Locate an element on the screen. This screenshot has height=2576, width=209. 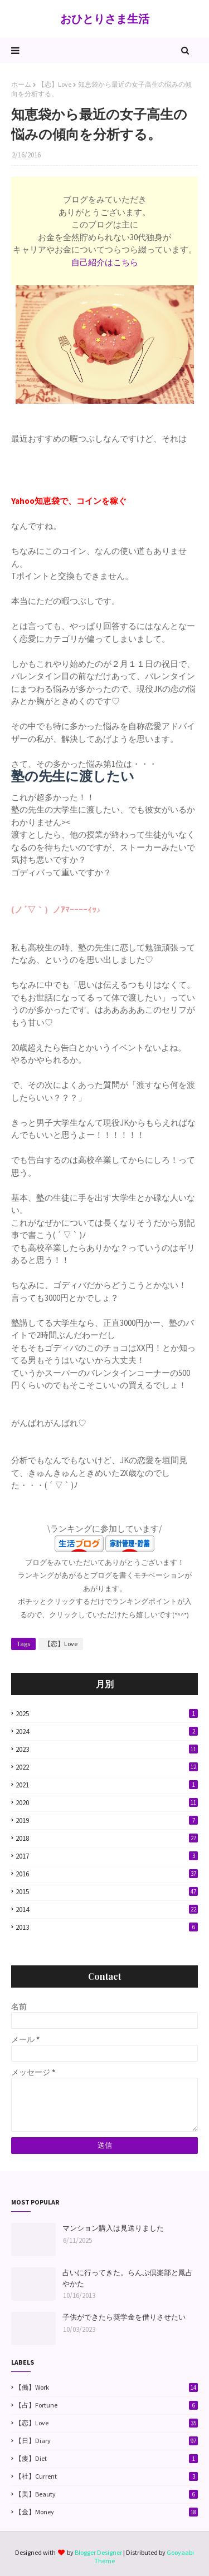
子供ができたら奨学金を借りさせたい is located at coordinates (124, 2317).